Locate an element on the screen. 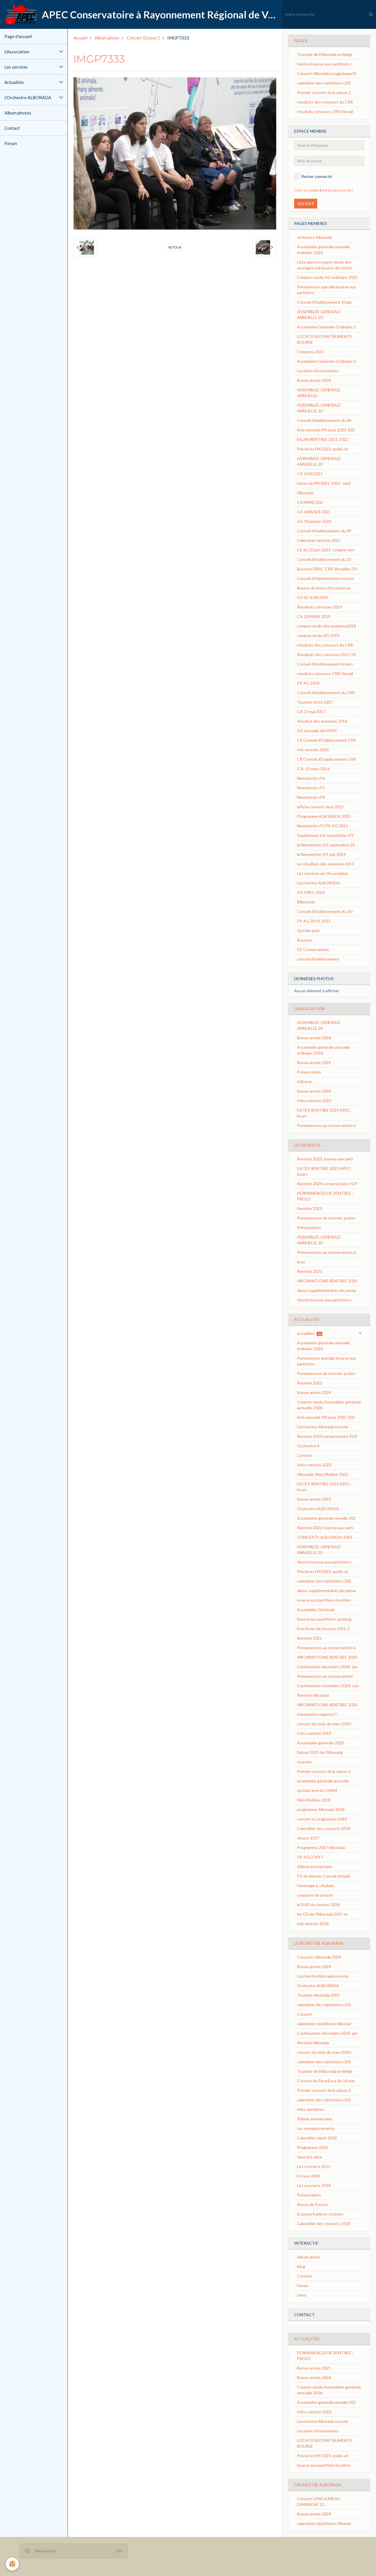 This screenshot has width=376, height=2576. conseil d'établissement is located at coordinates (318, 959).